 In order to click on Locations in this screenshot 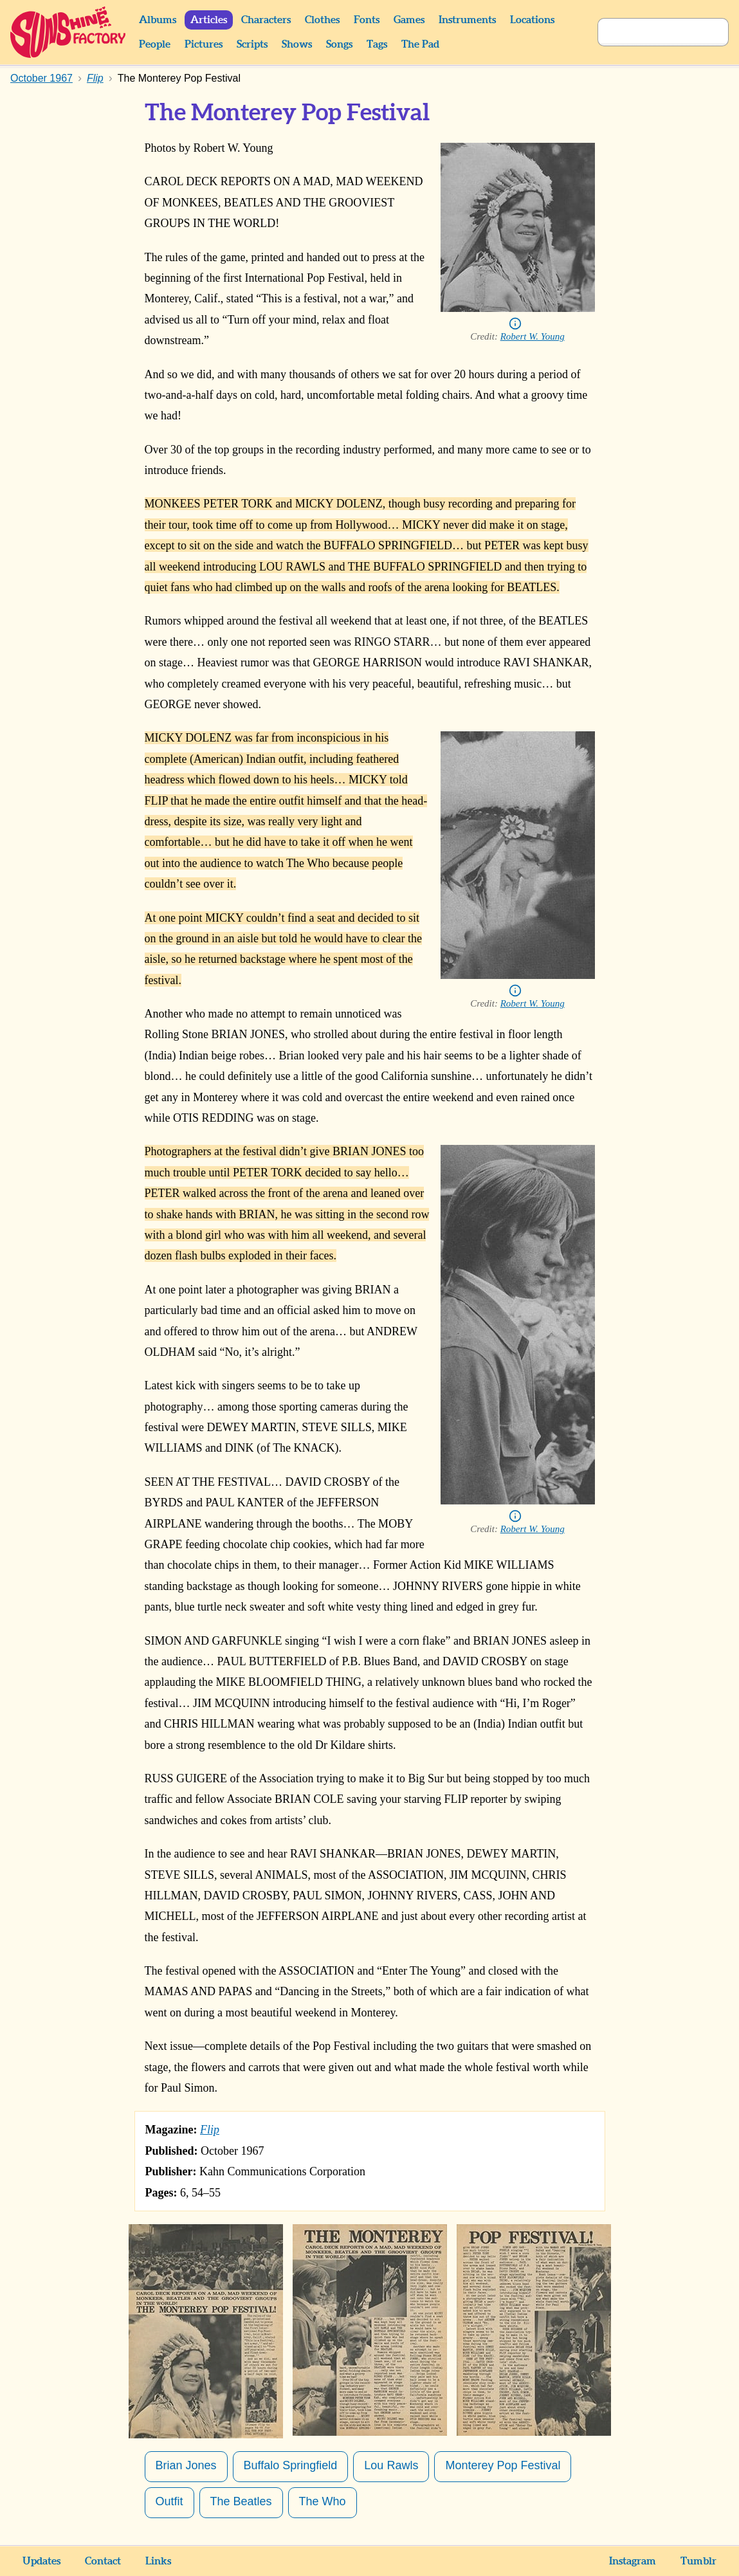, I will do `click(532, 20)`.